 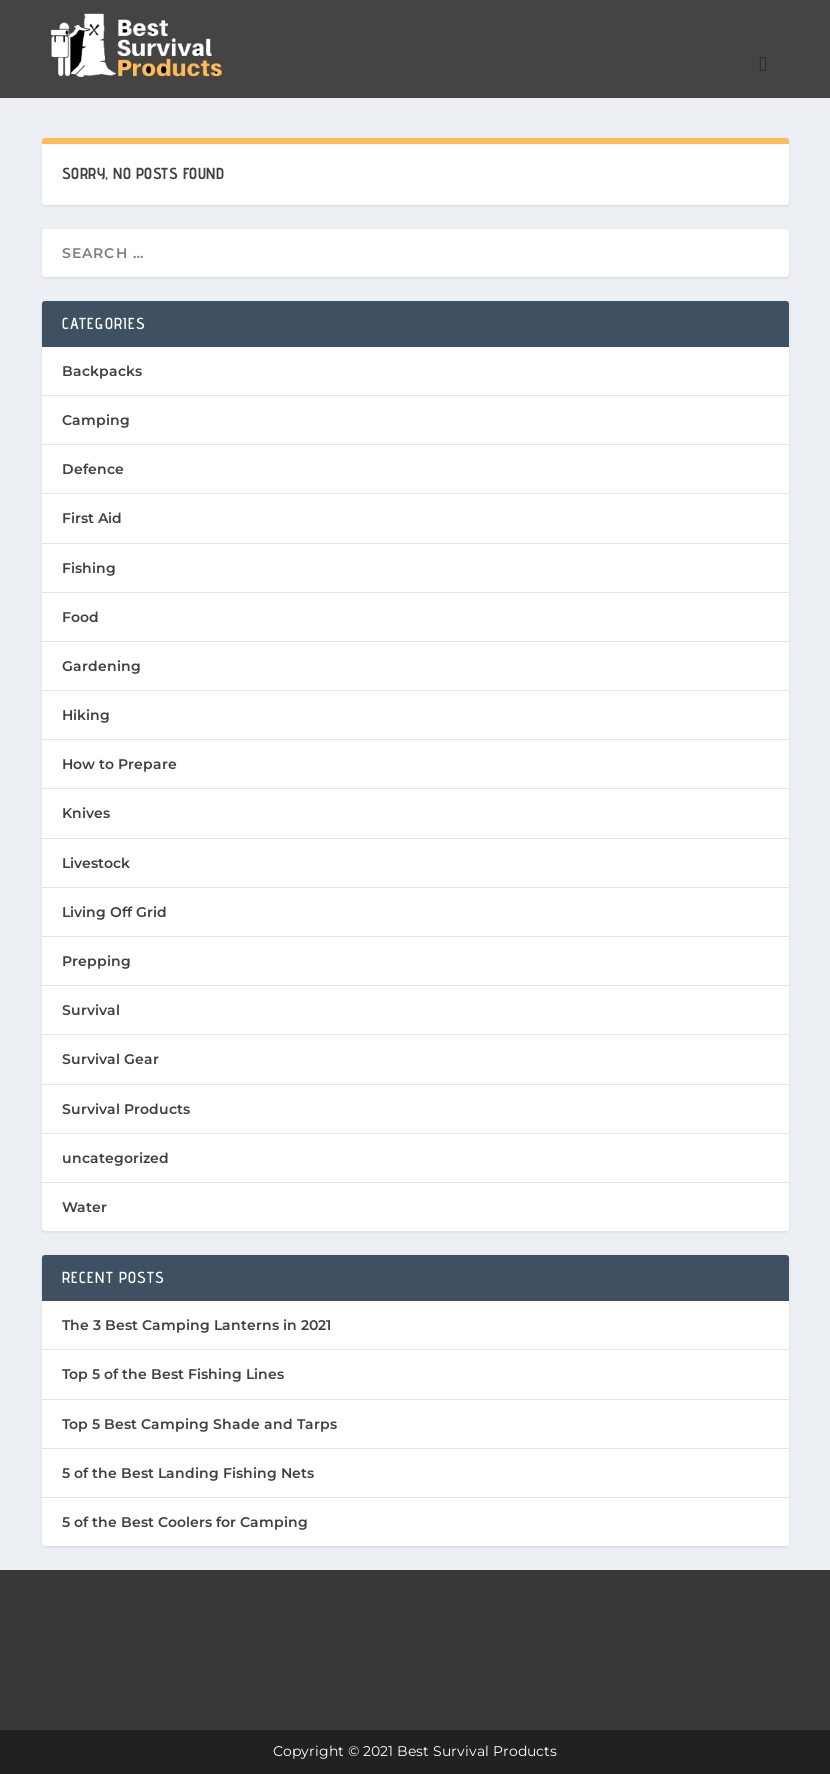 I want to click on Camping, so click(x=96, y=420).